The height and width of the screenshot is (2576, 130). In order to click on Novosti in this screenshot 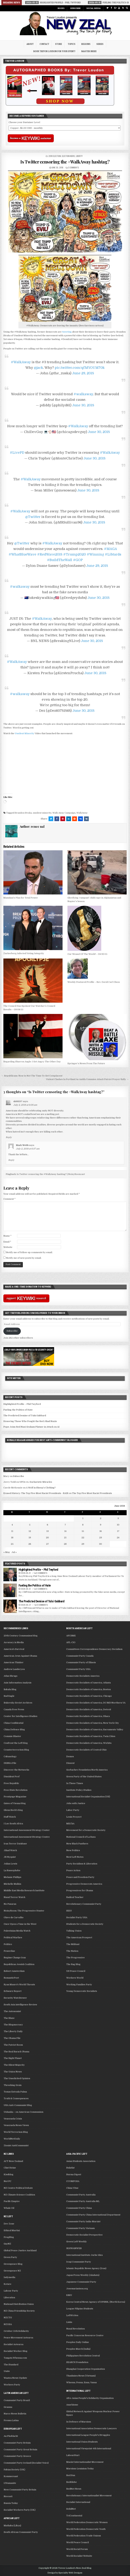, I will do `click(8, 2496)`.